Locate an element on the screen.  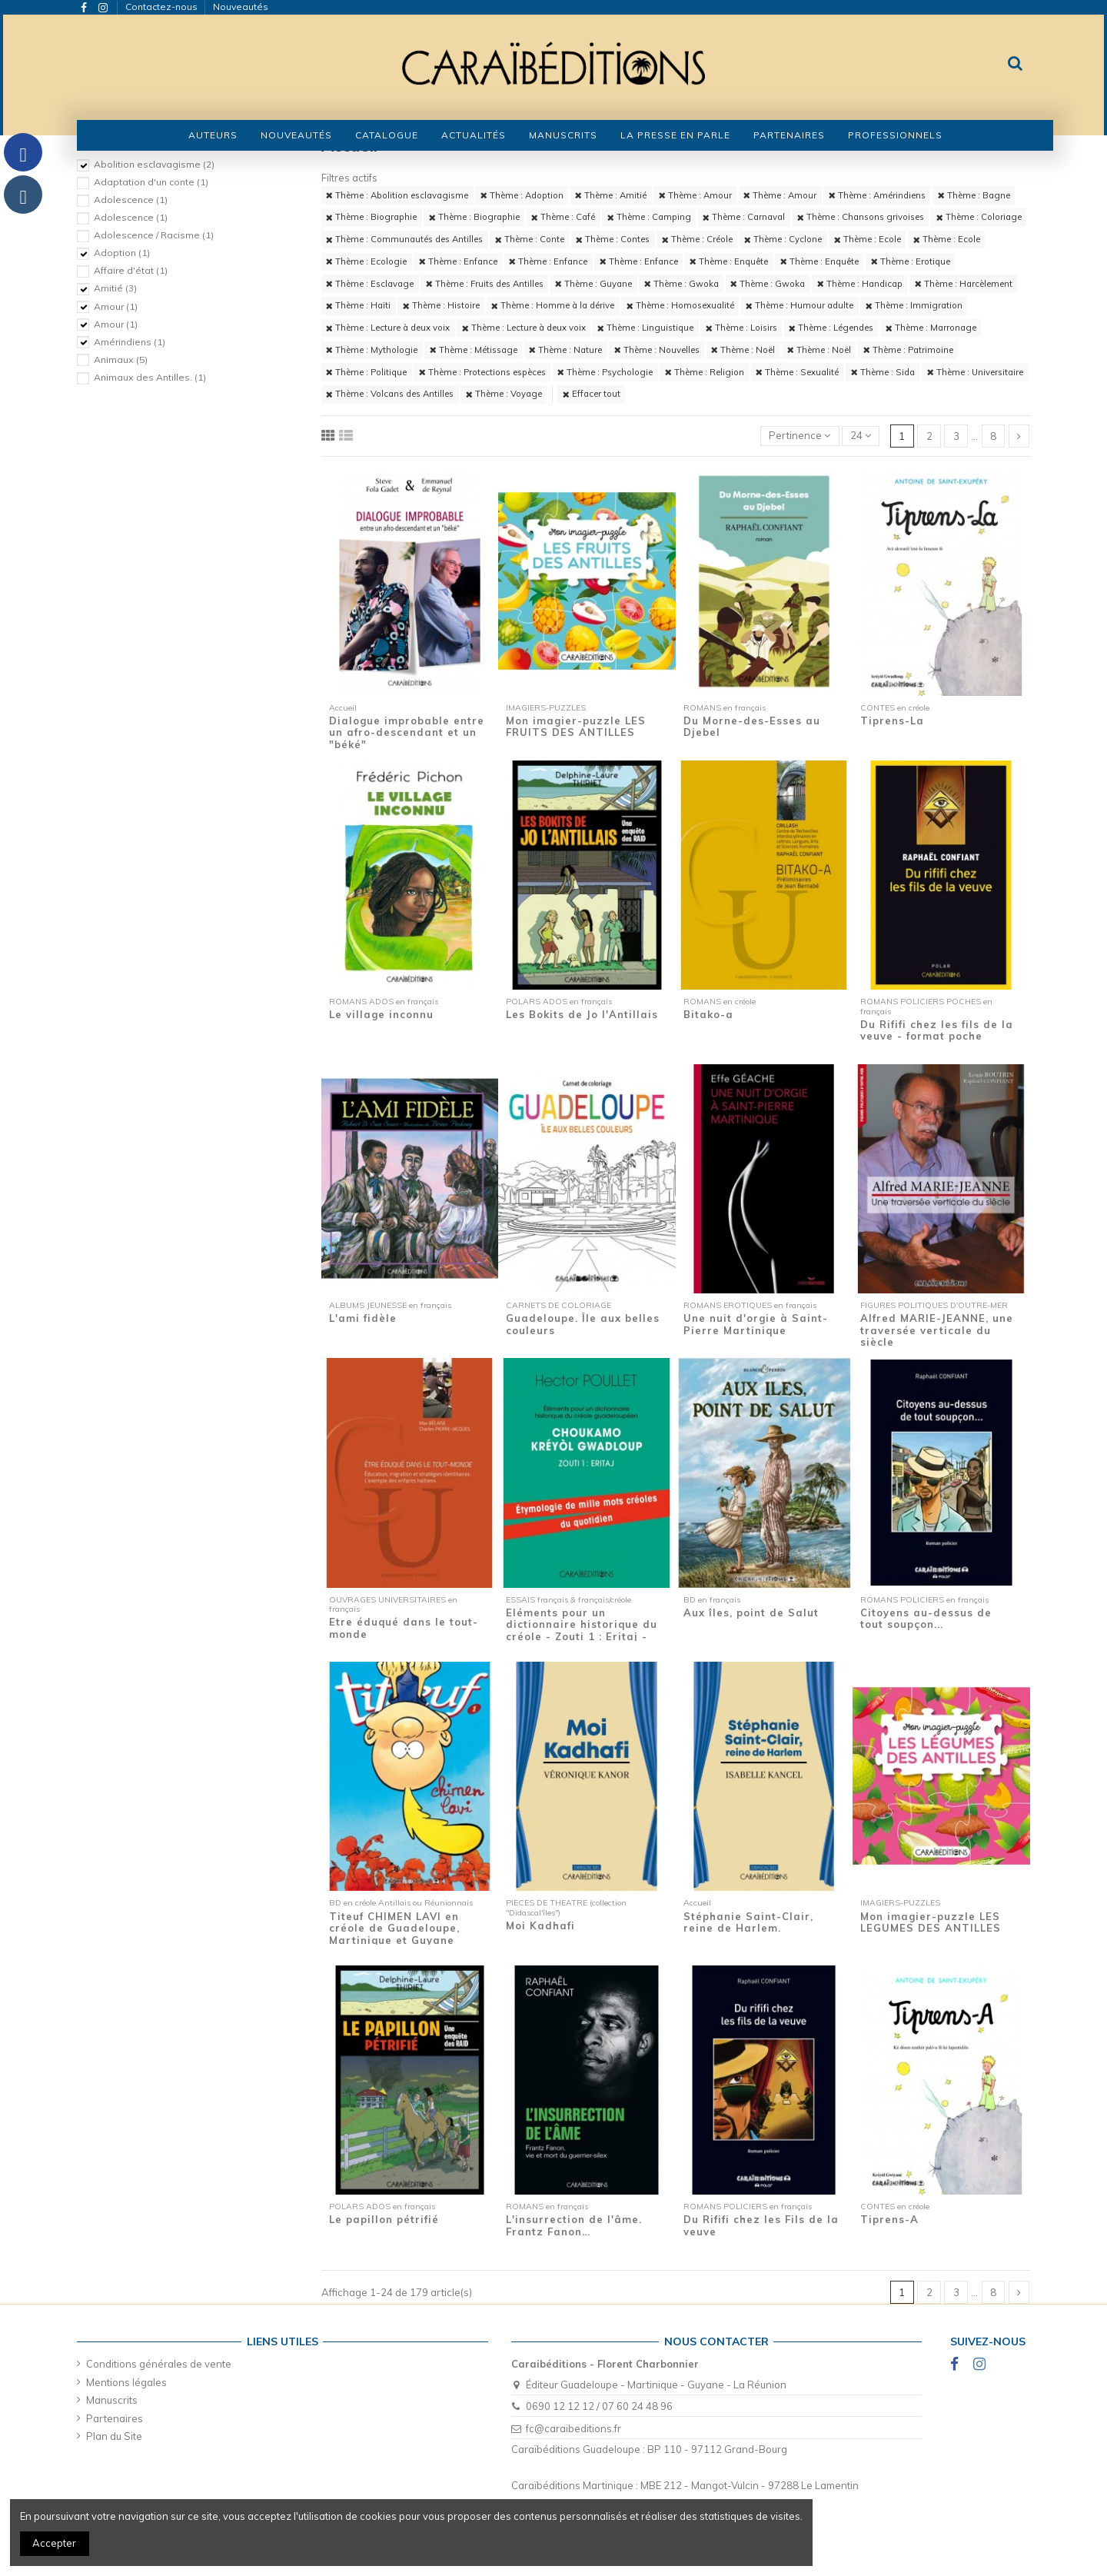
Thème : Psychologie is located at coordinates (605, 372).